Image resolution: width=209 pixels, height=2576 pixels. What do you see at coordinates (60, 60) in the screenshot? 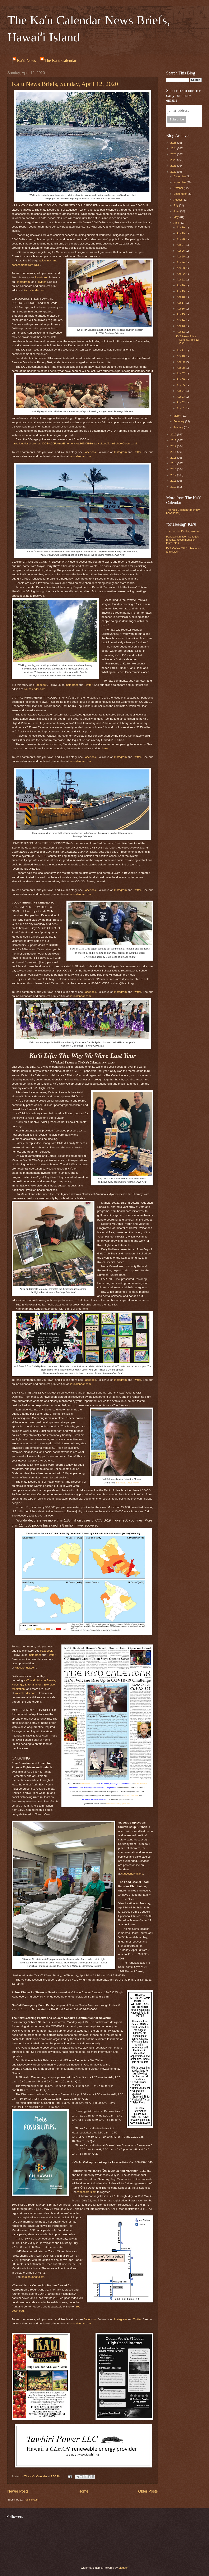
I see `The Ka`u Calendar` at bounding box center [60, 60].